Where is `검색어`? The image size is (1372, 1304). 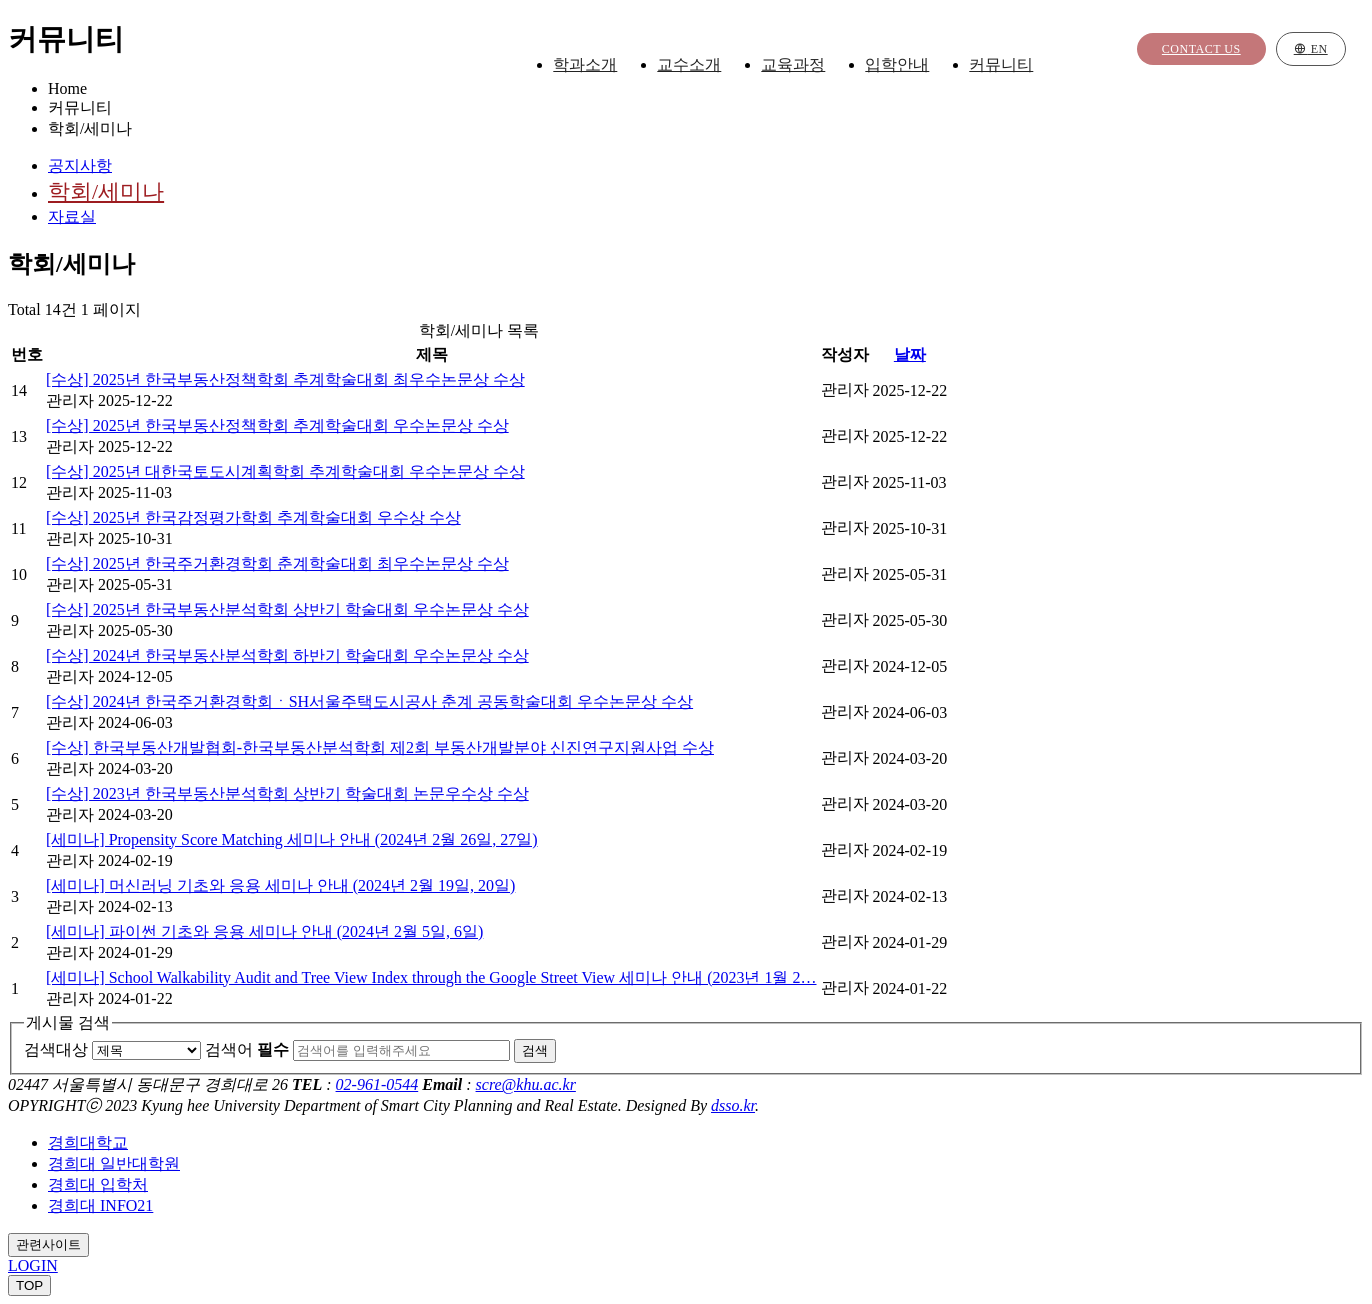
검색어 is located at coordinates (247, 1049).